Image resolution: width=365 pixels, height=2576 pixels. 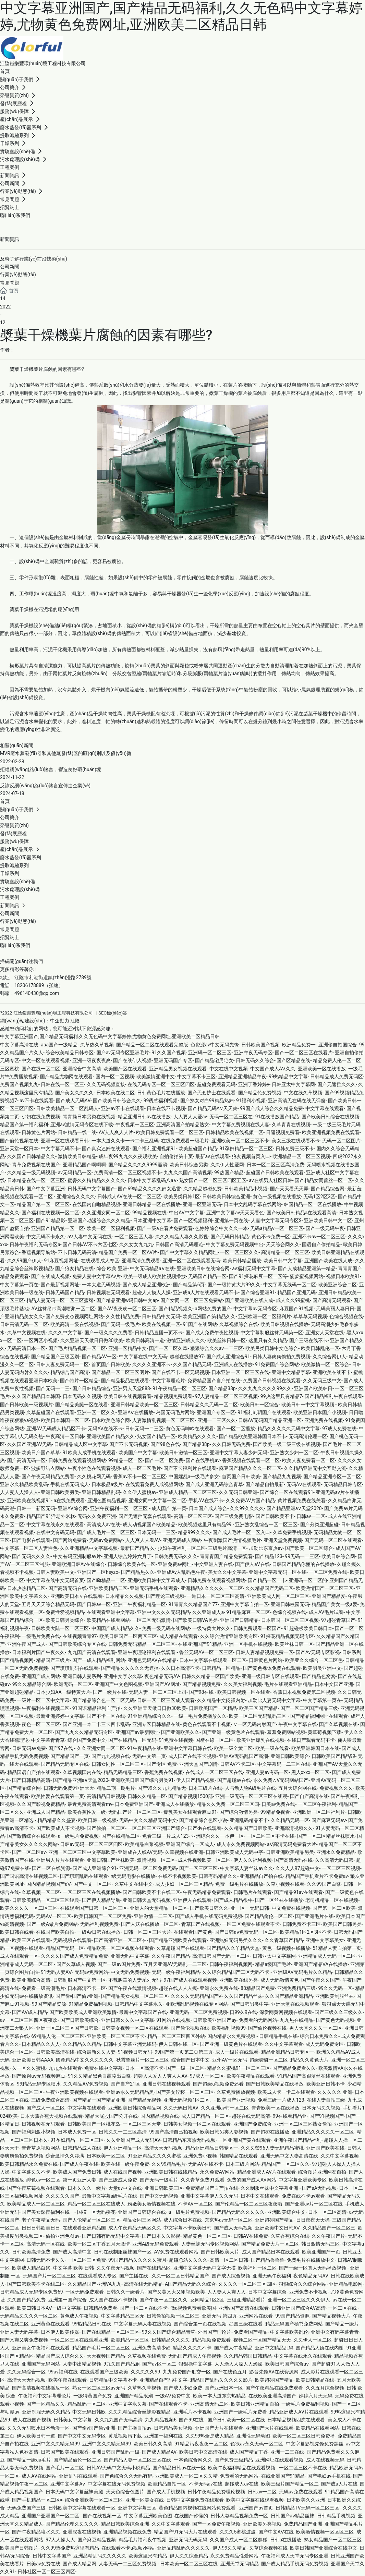 What do you see at coordinates (268, 1556) in the screenshot?
I see `国产精品123` at bounding box center [268, 1556].